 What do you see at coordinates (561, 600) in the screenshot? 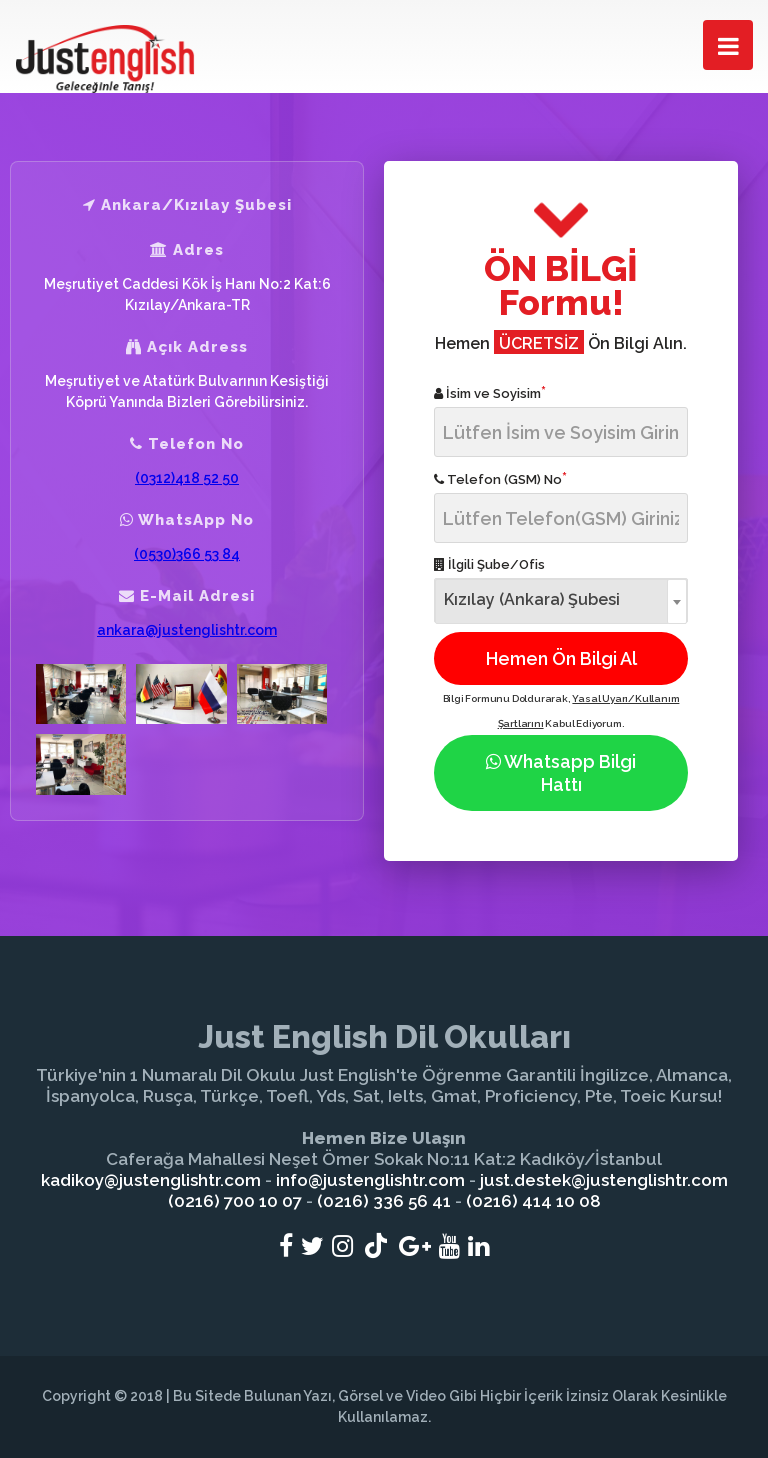
I see `[combobox]` at bounding box center [561, 600].